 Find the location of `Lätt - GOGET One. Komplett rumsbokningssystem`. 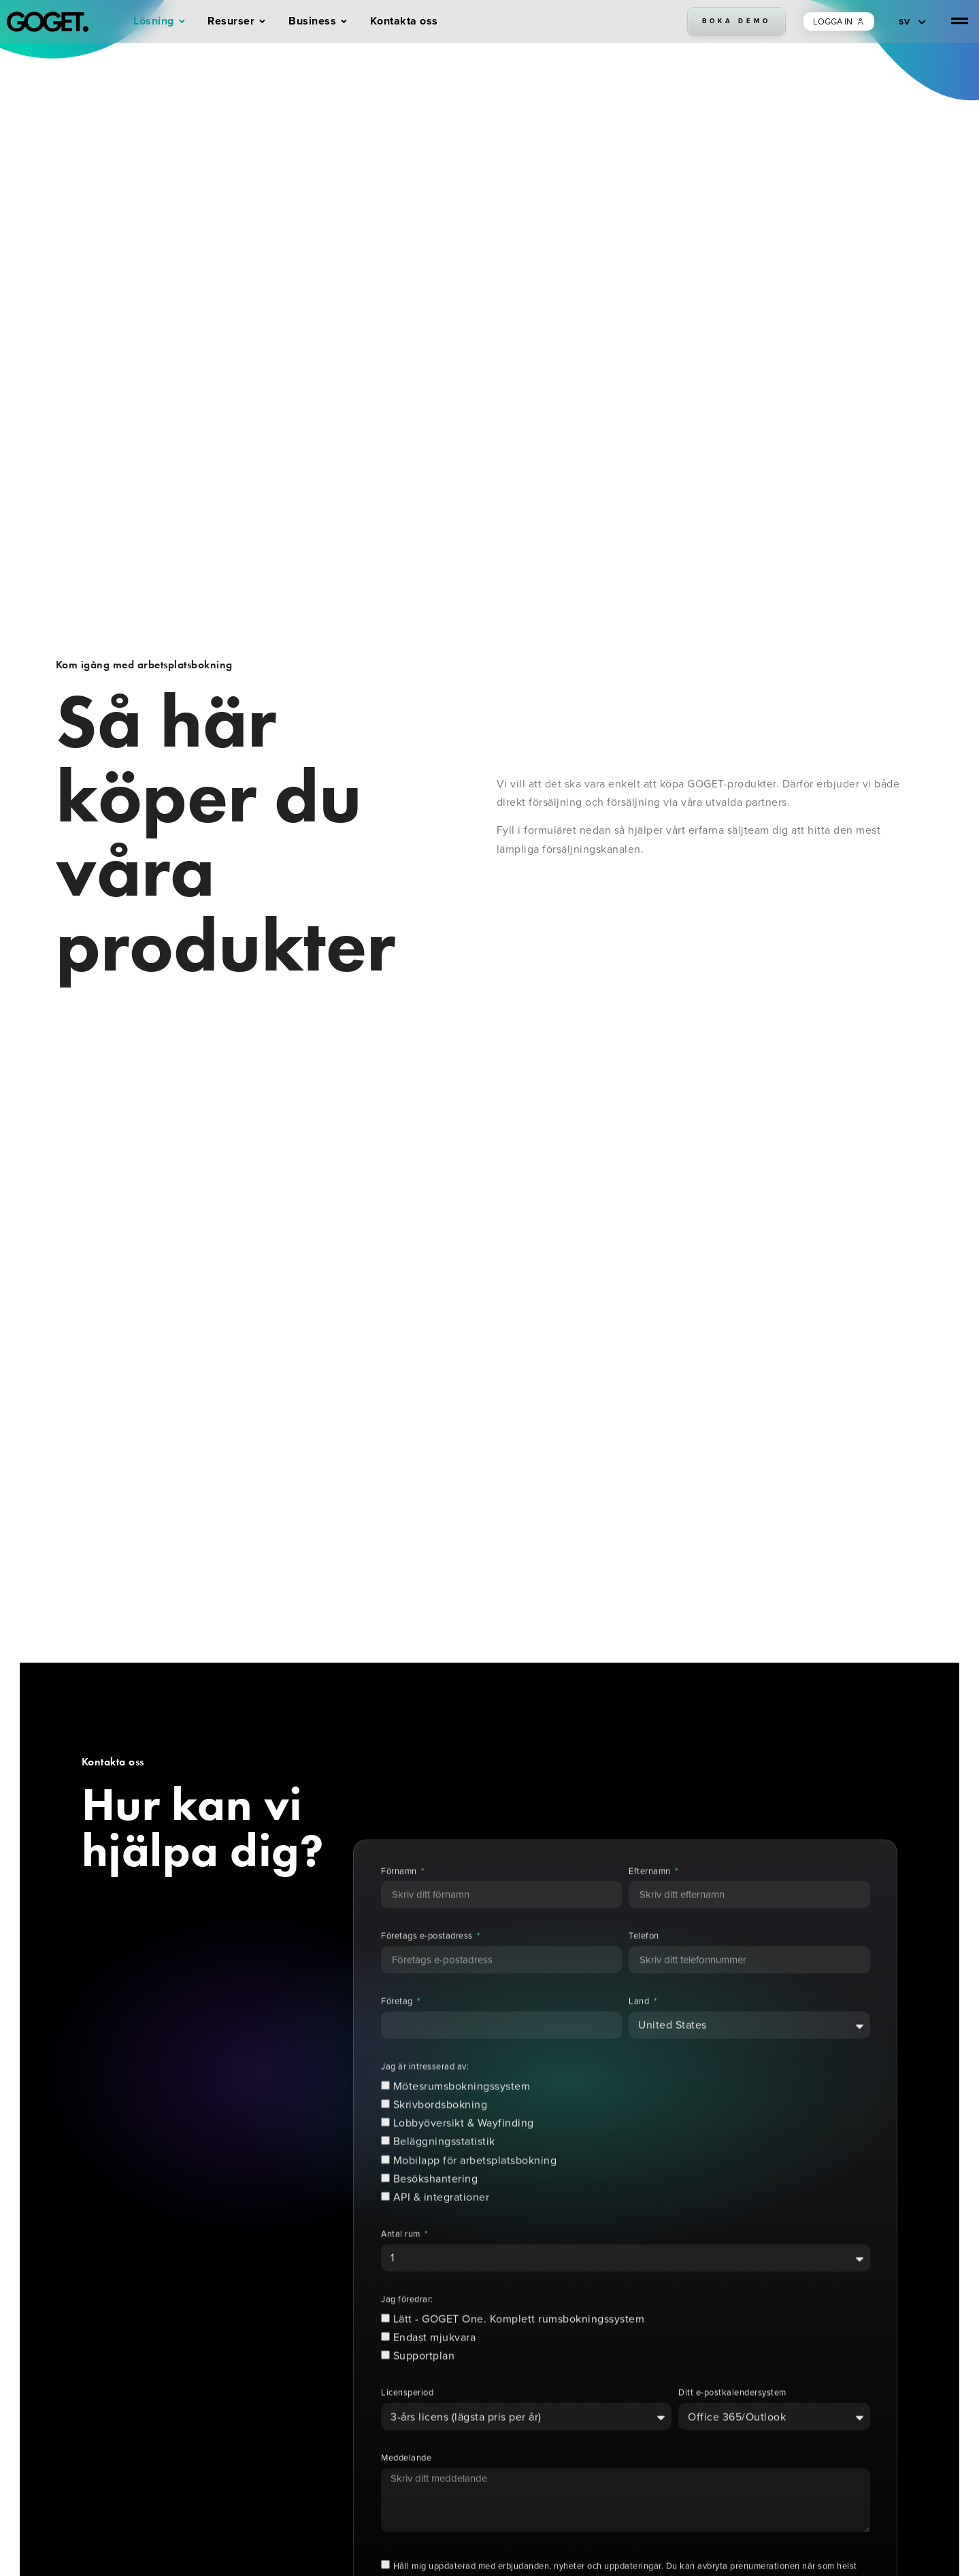

Lätt - GOGET One. Komplett rumsbokningssystem is located at coordinates (519, 2346).